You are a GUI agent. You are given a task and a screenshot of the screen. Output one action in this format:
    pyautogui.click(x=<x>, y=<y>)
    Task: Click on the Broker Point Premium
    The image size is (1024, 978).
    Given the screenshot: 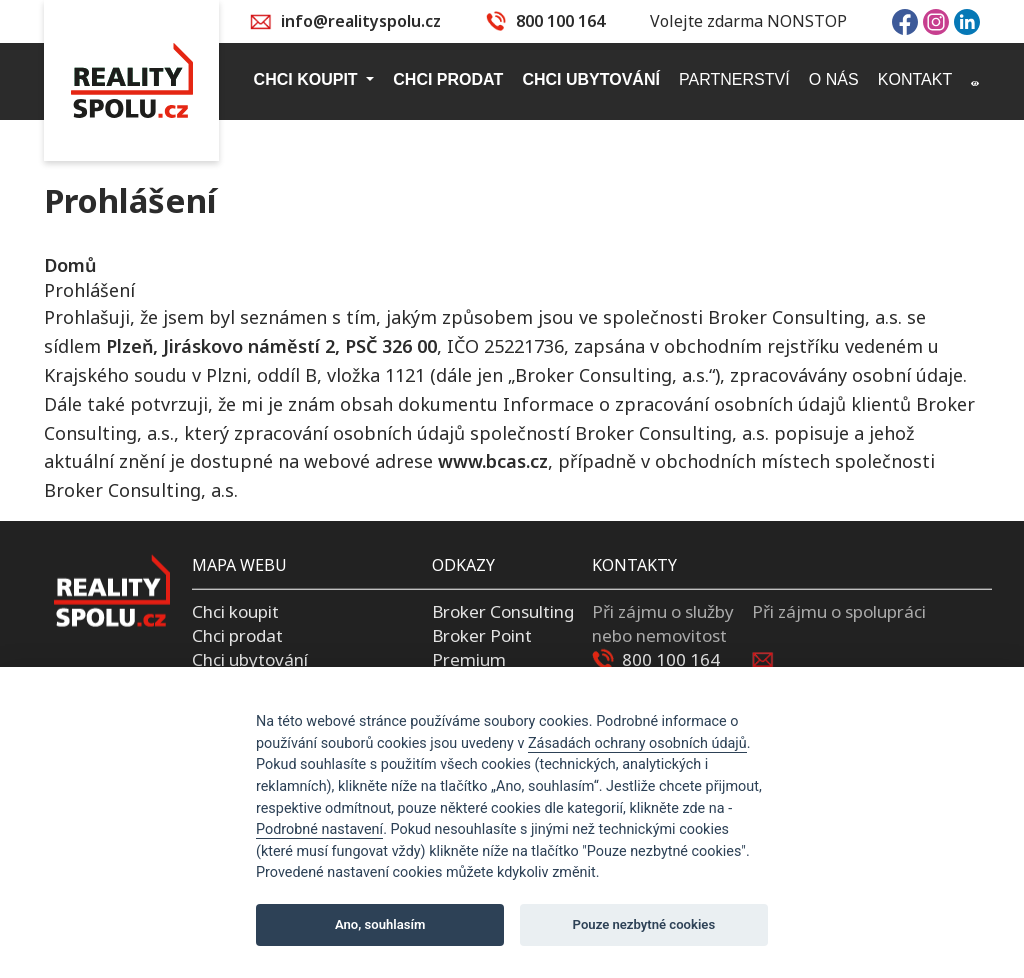 What is the action you would take?
    pyautogui.click(x=482, y=646)
    